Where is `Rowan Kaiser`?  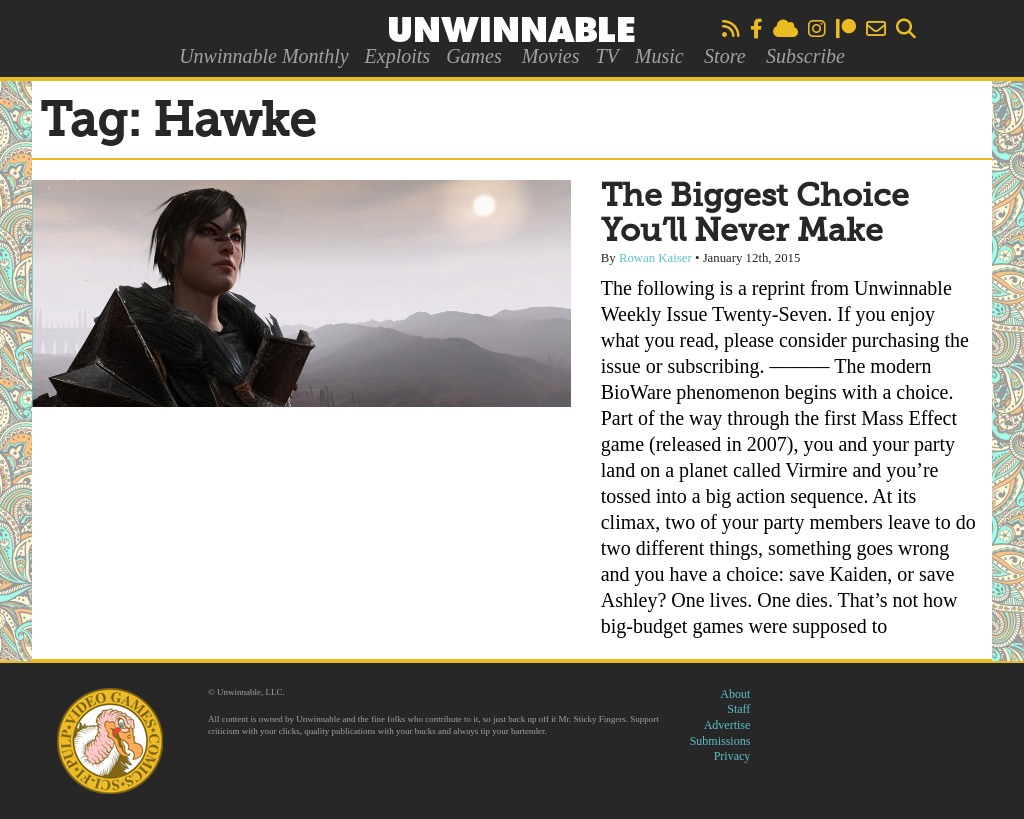 Rowan Kaiser is located at coordinates (655, 258).